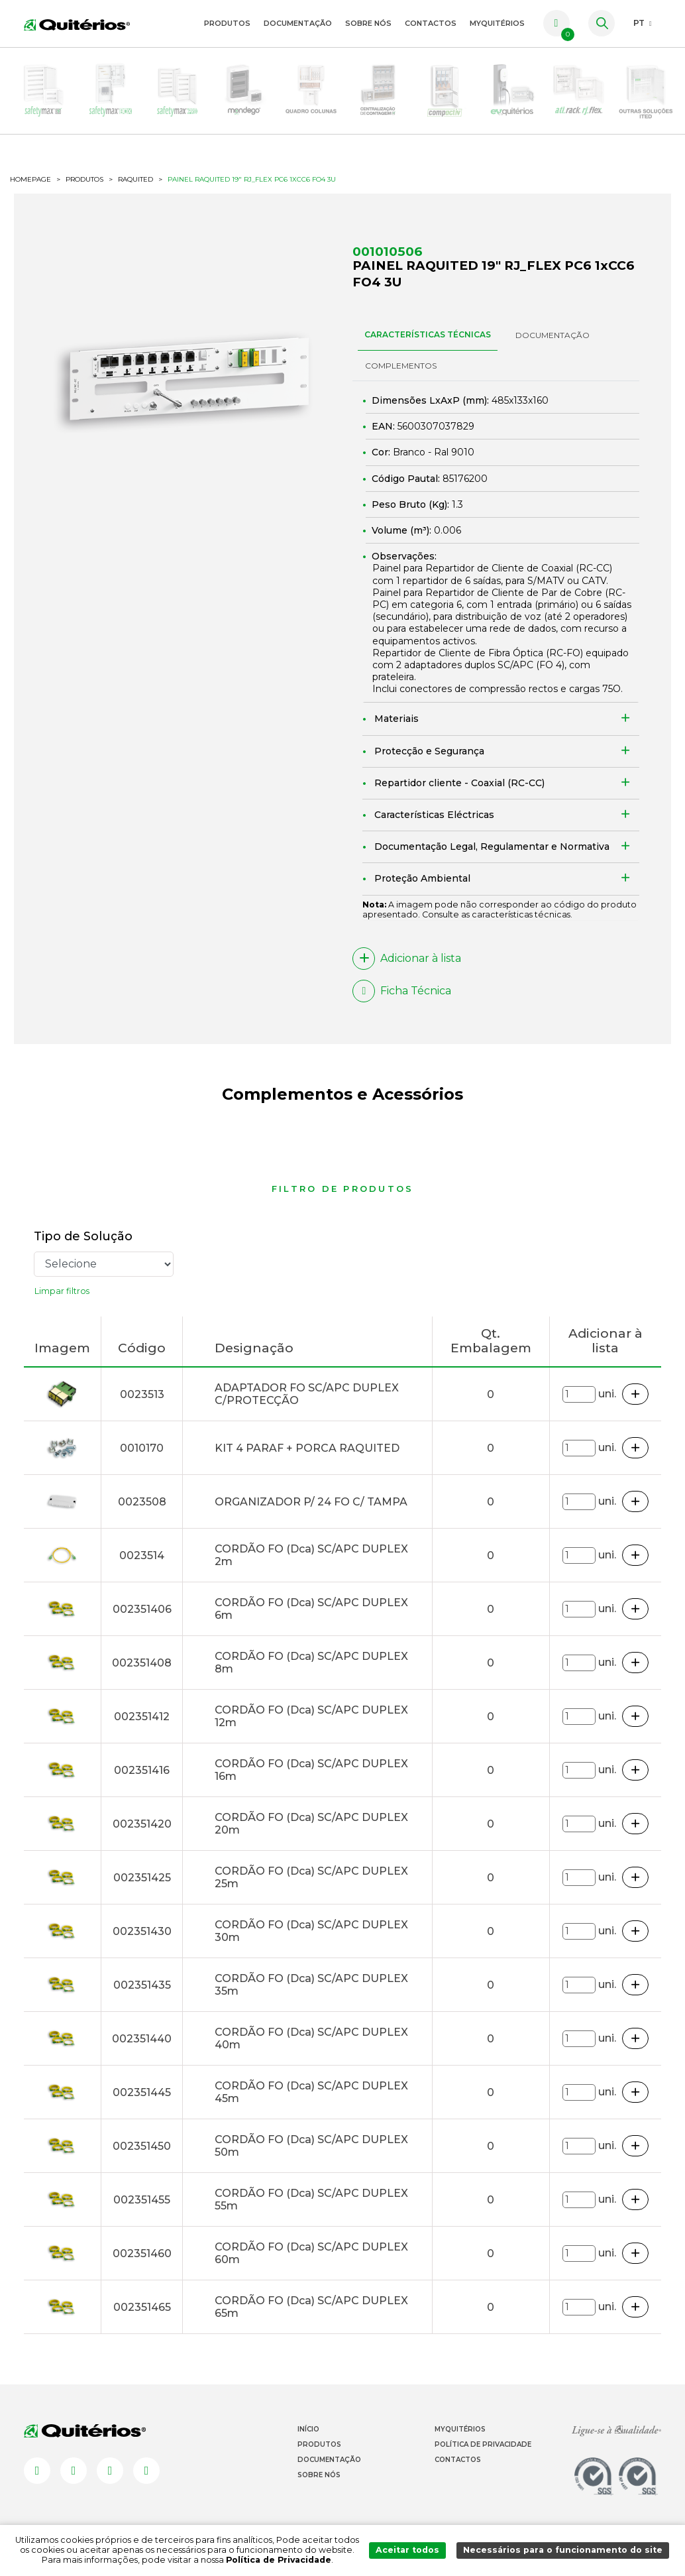 Image resolution: width=685 pixels, height=2576 pixels. Describe the element at coordinates (142, 1931) in the screenshot. I see `002351430` at that location.